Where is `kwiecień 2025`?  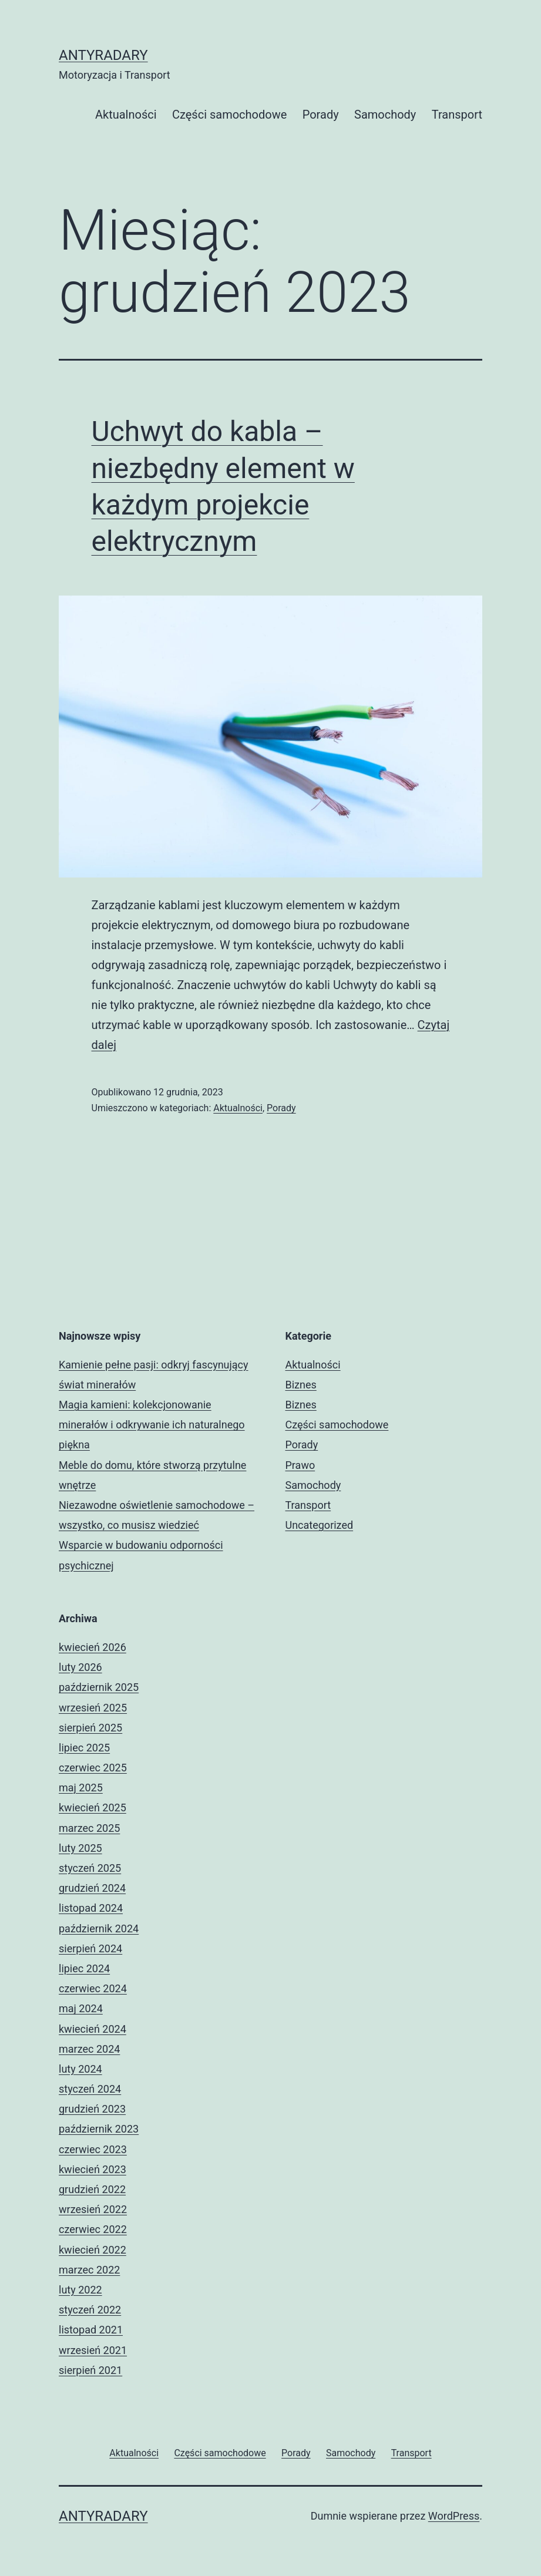 kwiecień 2025 is located at coordinates (92, 1807).